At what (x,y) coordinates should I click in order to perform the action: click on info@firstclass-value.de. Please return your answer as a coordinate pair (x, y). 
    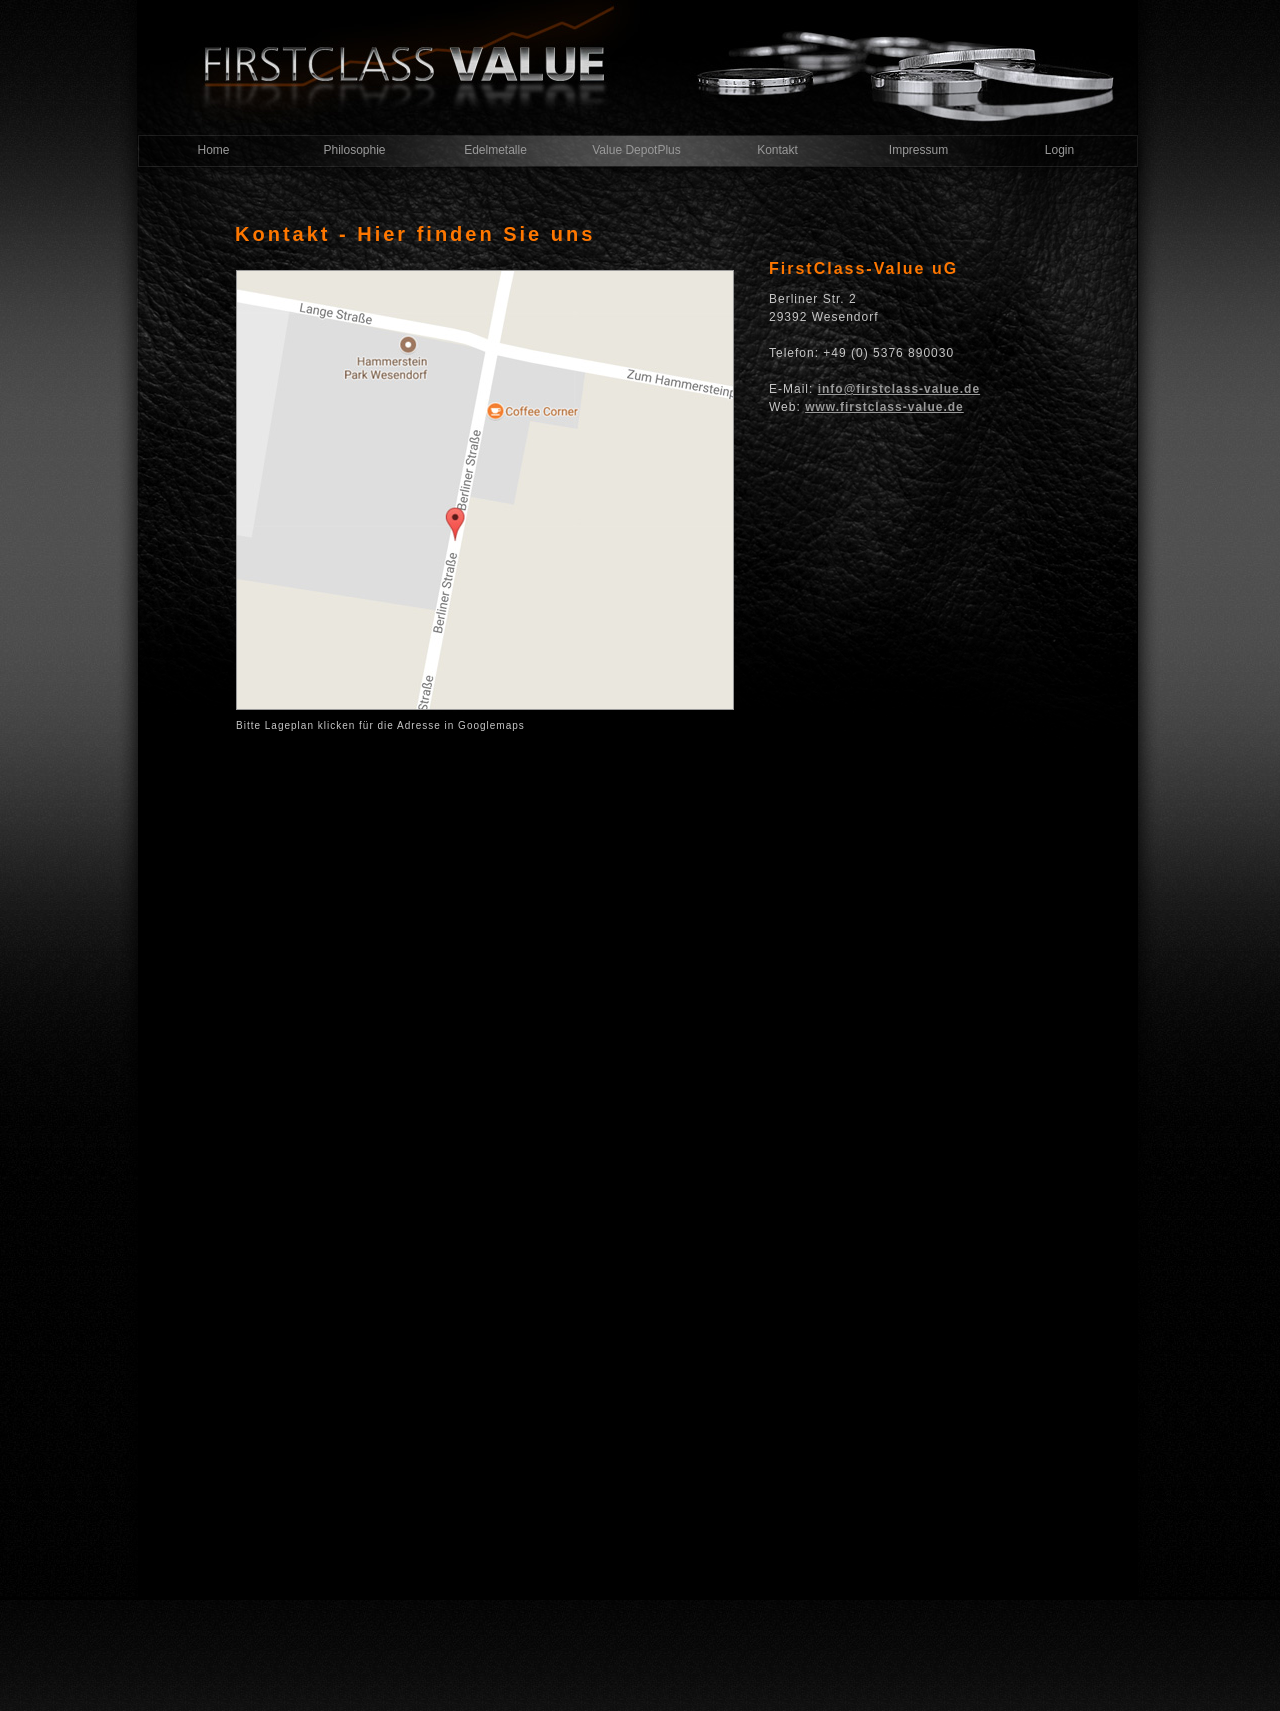
    Looking at the image, I should click on (899, 389).